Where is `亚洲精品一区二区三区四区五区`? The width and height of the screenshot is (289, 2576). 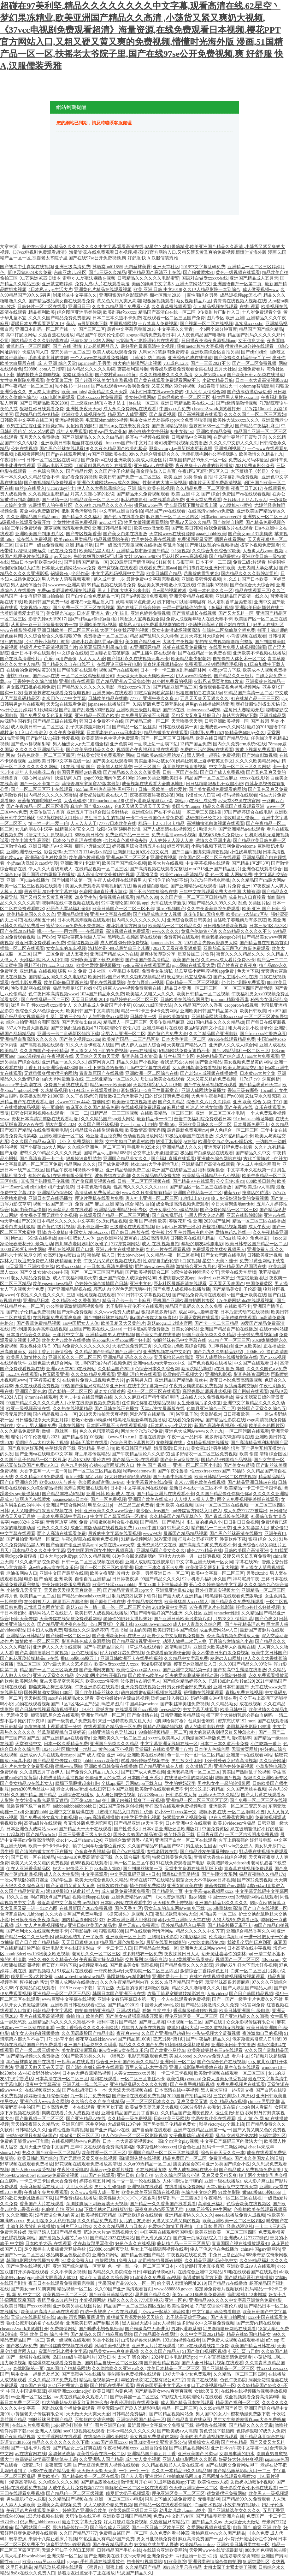
亚洲精品一区二区三区四区五区 is located at coordinates (197, 1800).